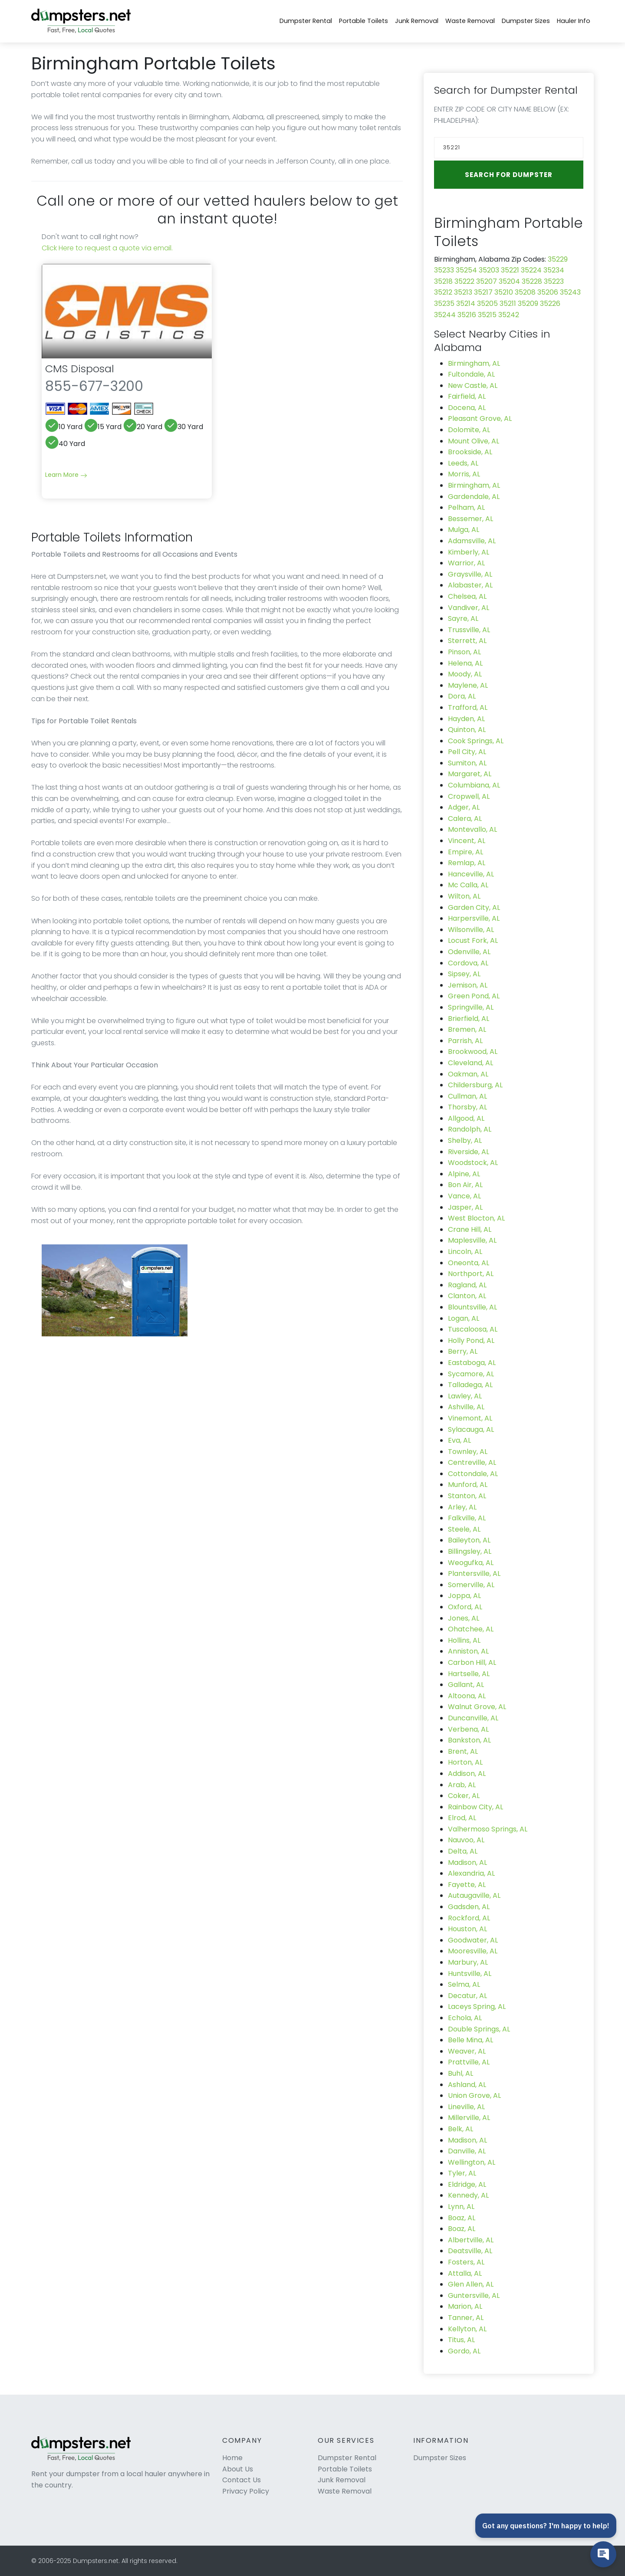  I want to click on New Castle, AL, so click(472, 386).